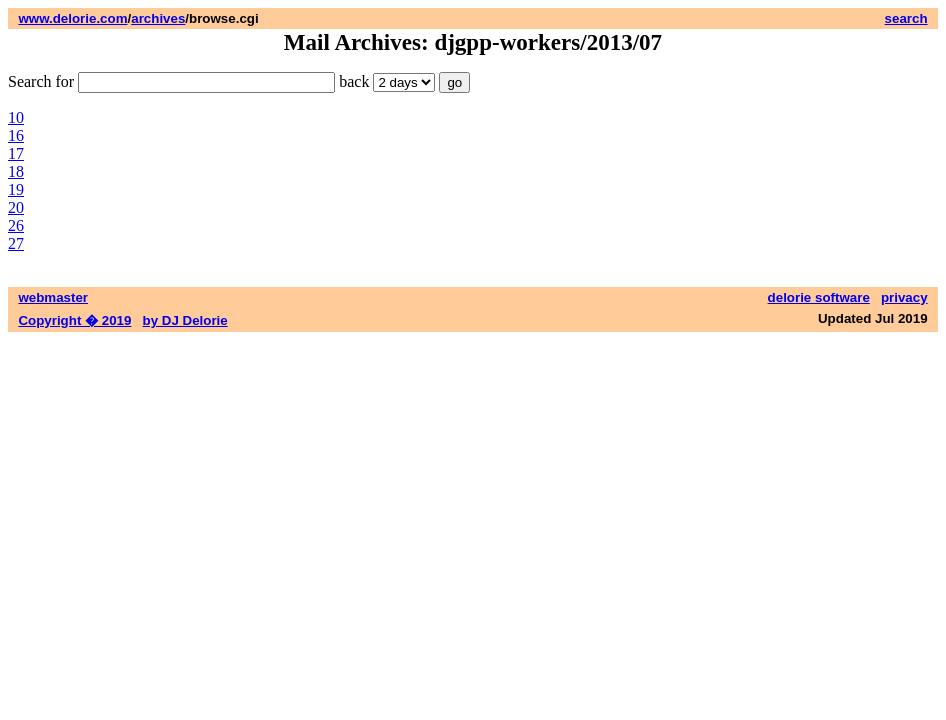 The image size is (946, 720). I want to click on webmaster, so click(53, 297).